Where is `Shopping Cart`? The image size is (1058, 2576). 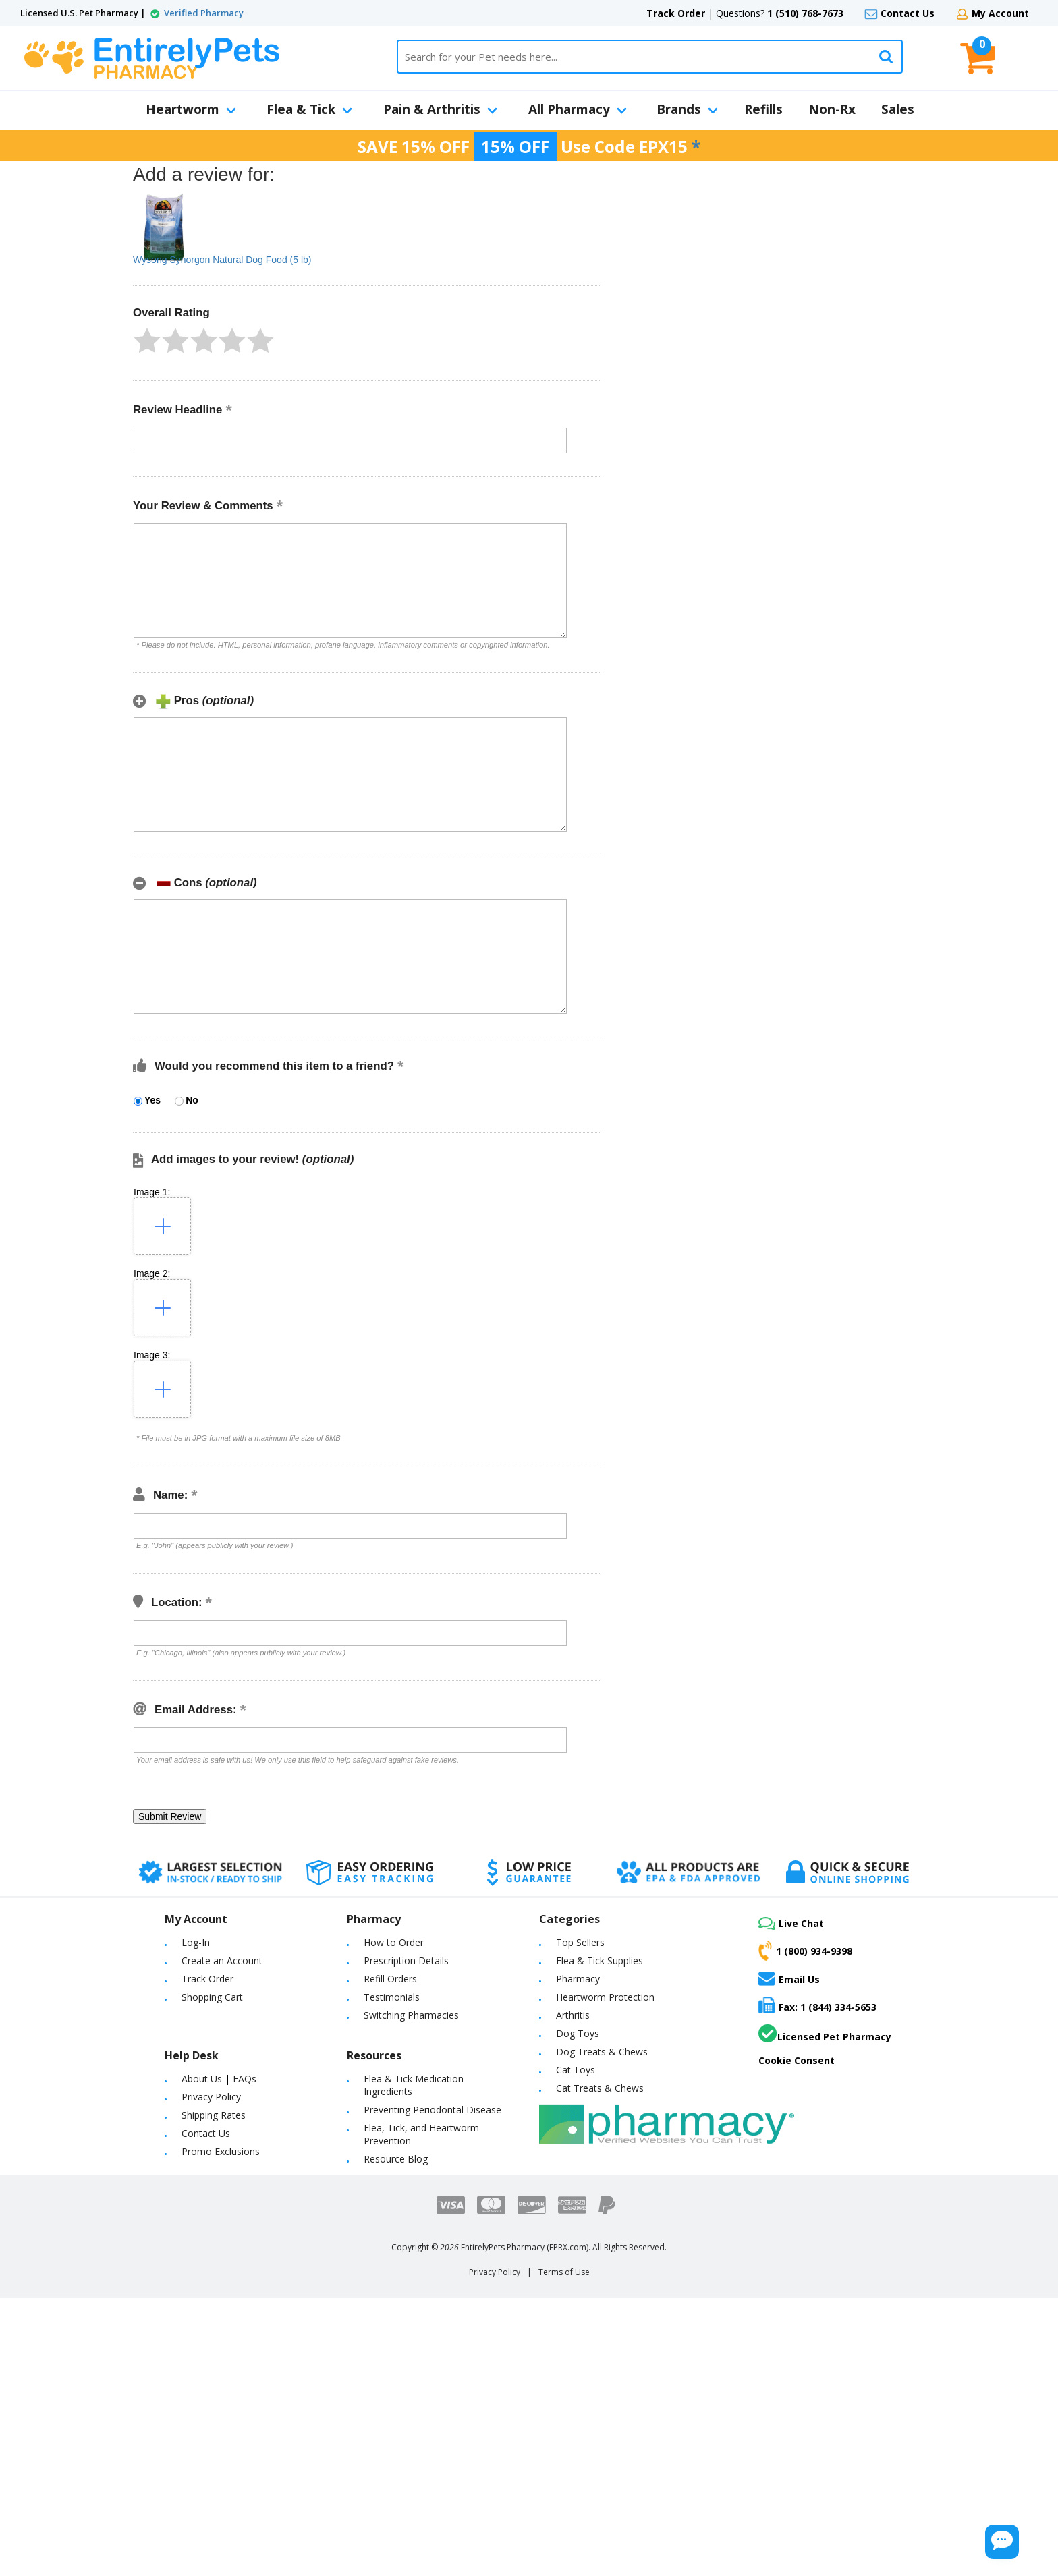
Shopping Cart is located at coordinates (212, 1997).